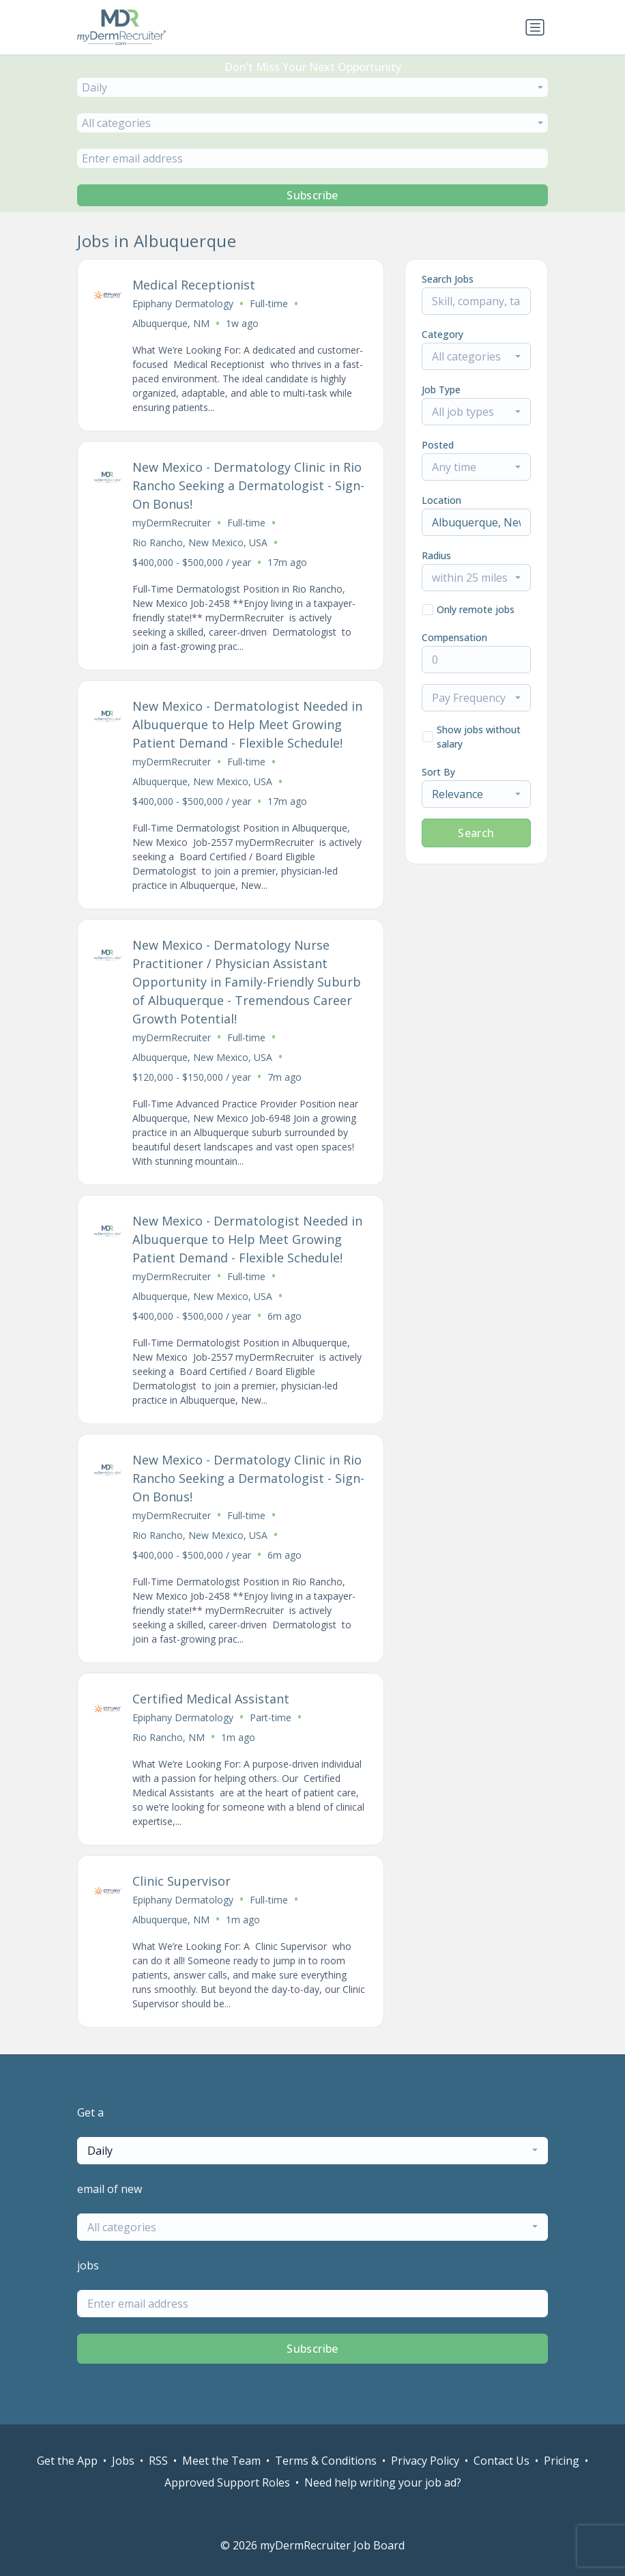  What do you see at coordinates (182, 303) in the screenshot?
I see `Epiphany Dermatology` at bounding box center [182, 303].